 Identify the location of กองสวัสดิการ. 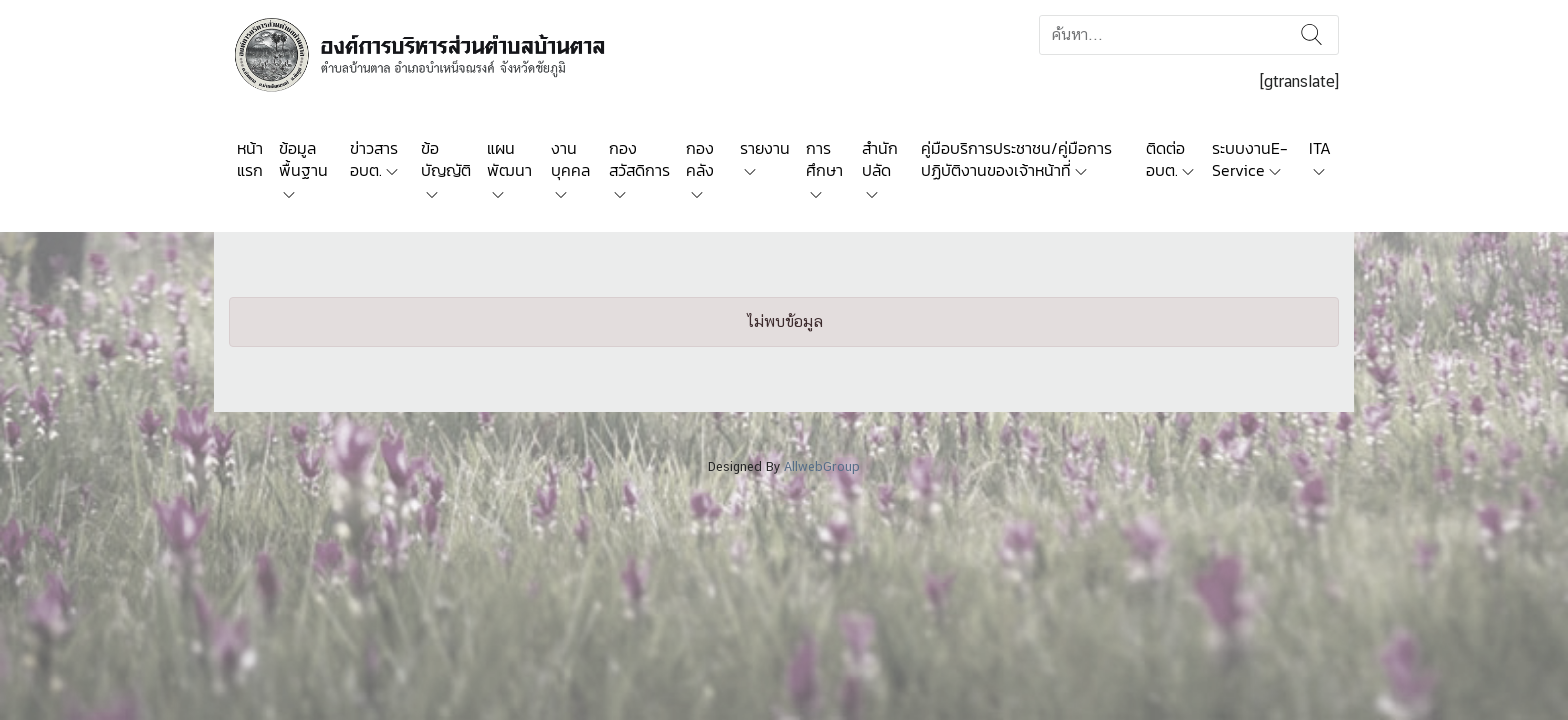
(639, 159).